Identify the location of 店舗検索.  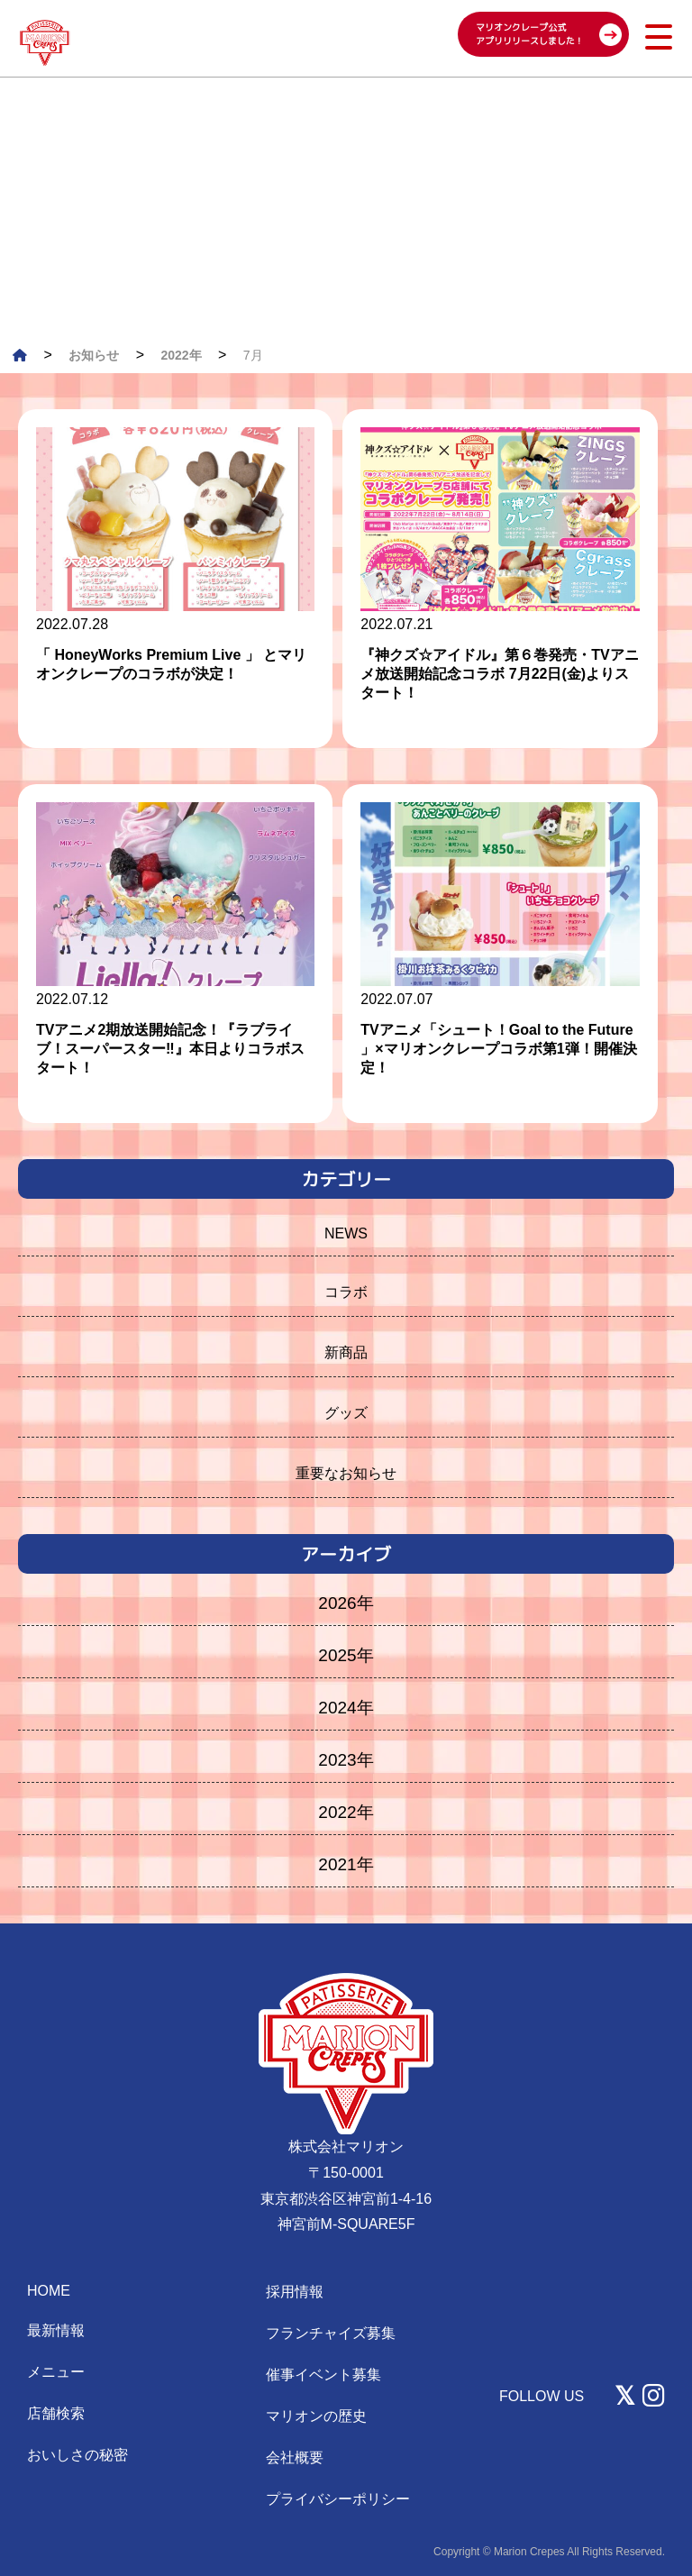
(56, 2413).